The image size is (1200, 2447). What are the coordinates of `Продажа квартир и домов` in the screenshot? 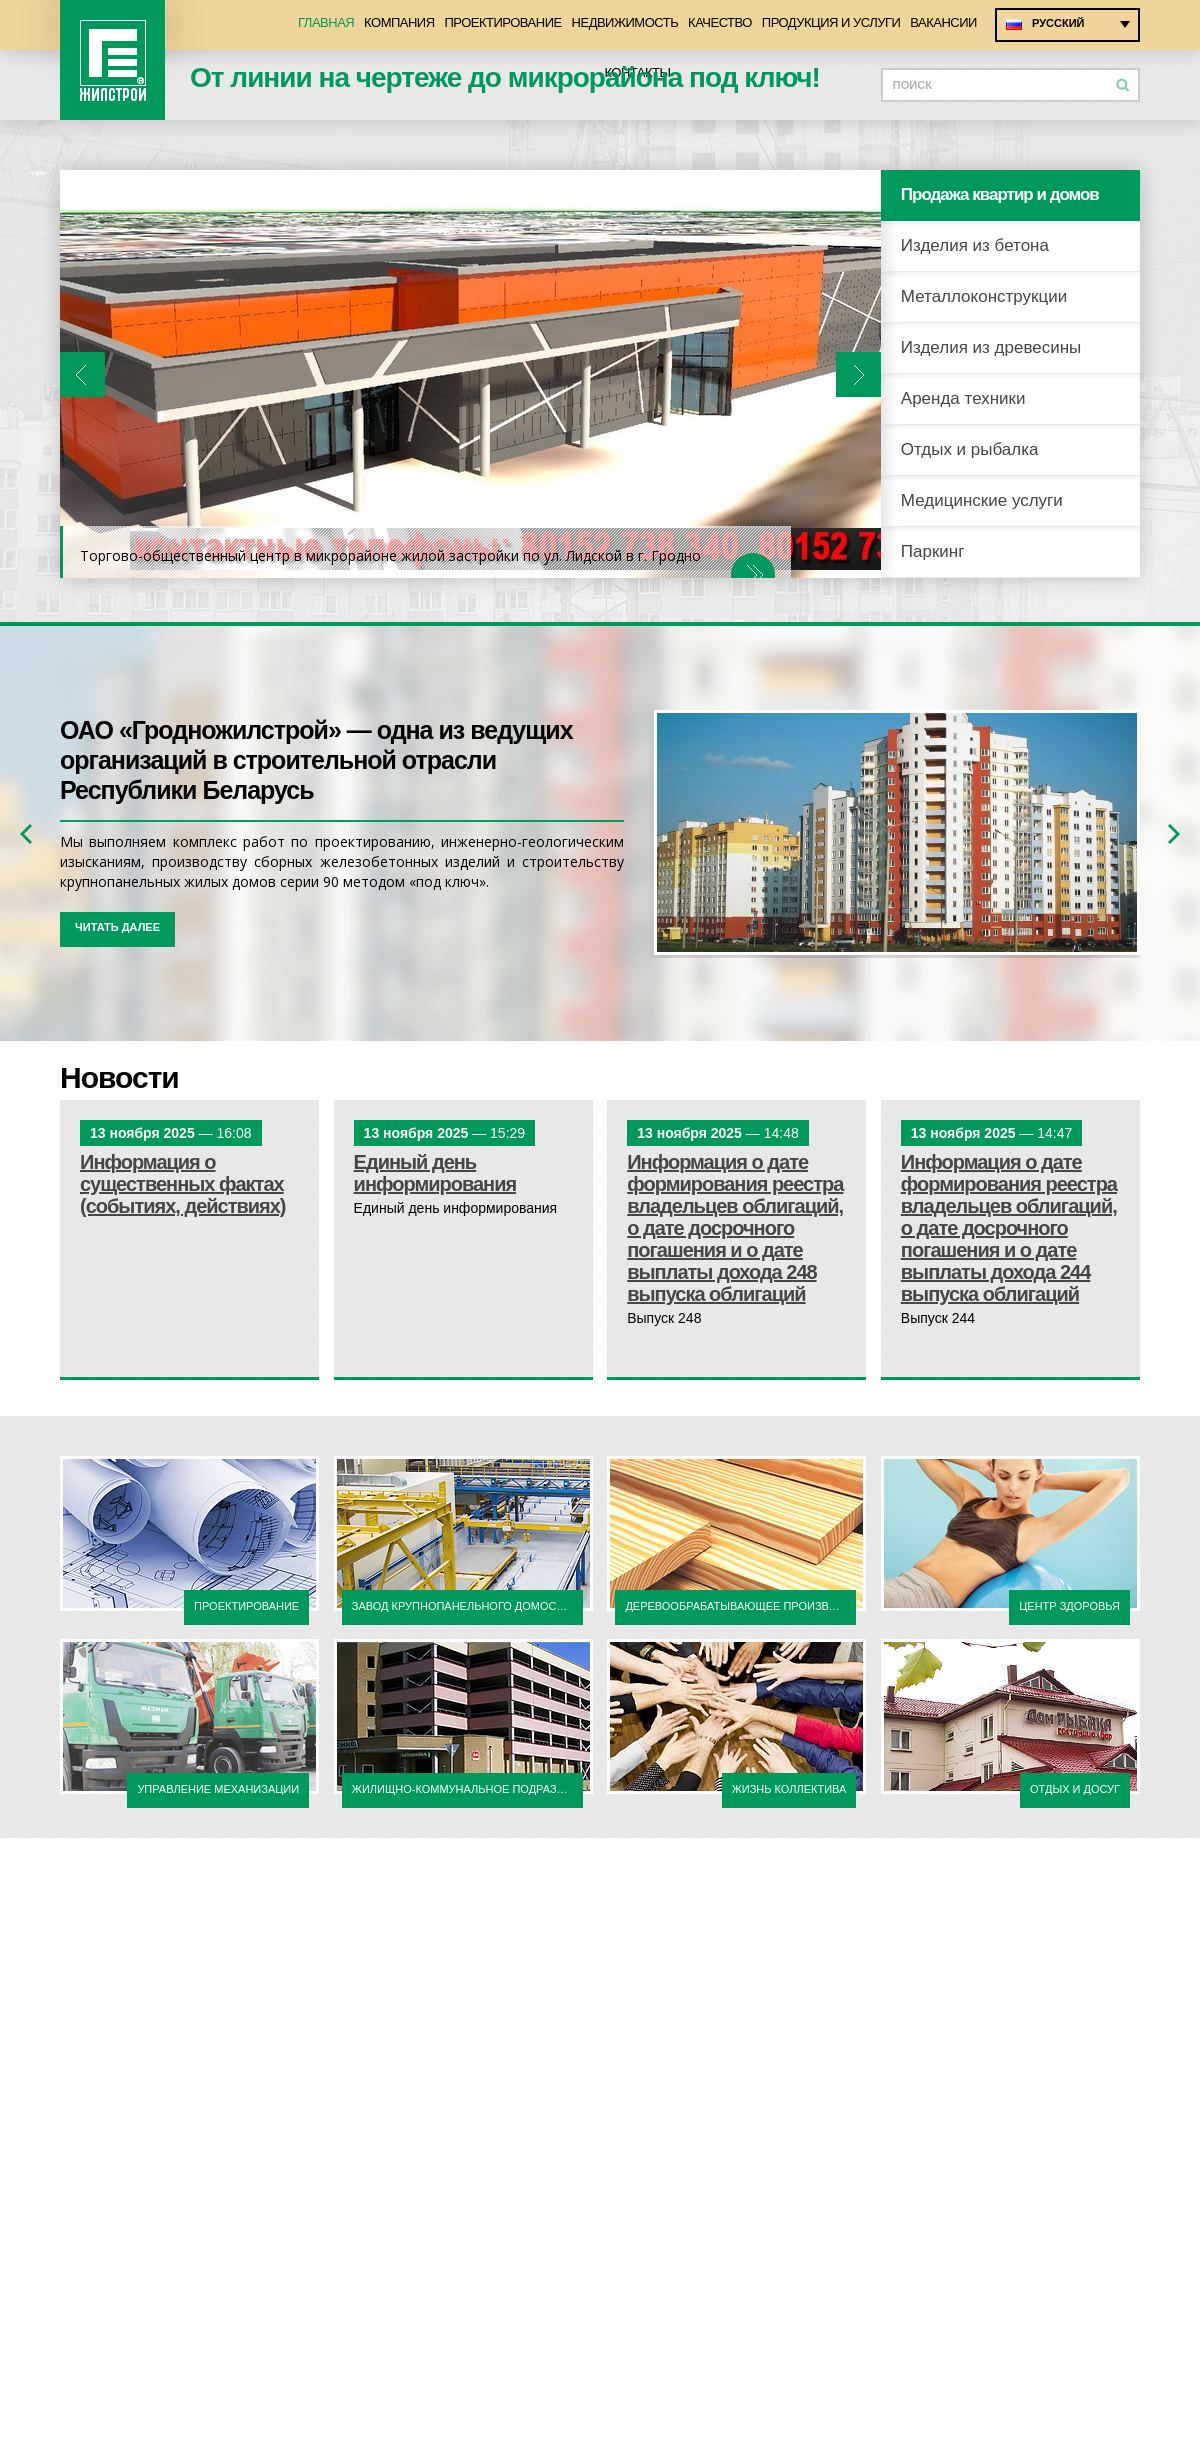 It's located at (1000, 194).